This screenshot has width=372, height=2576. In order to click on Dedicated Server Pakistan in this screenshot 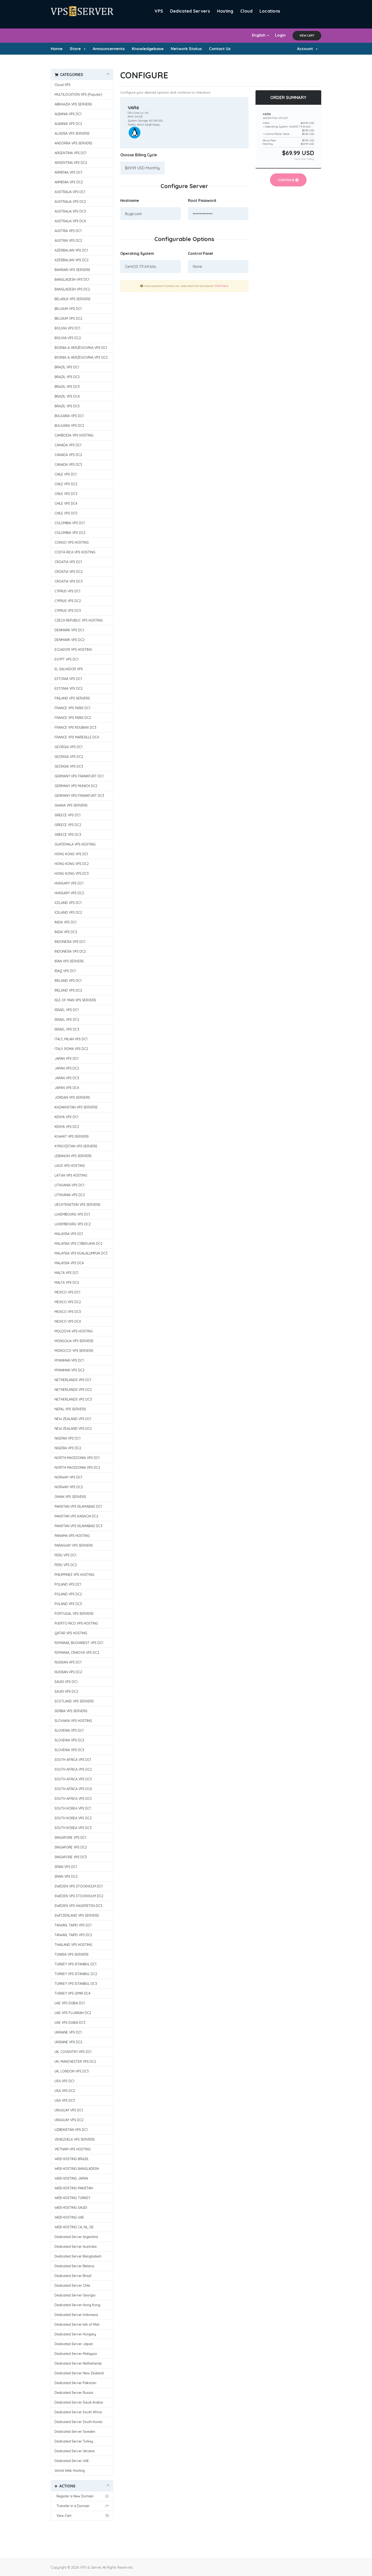, I will do `click(75, 2383)`.